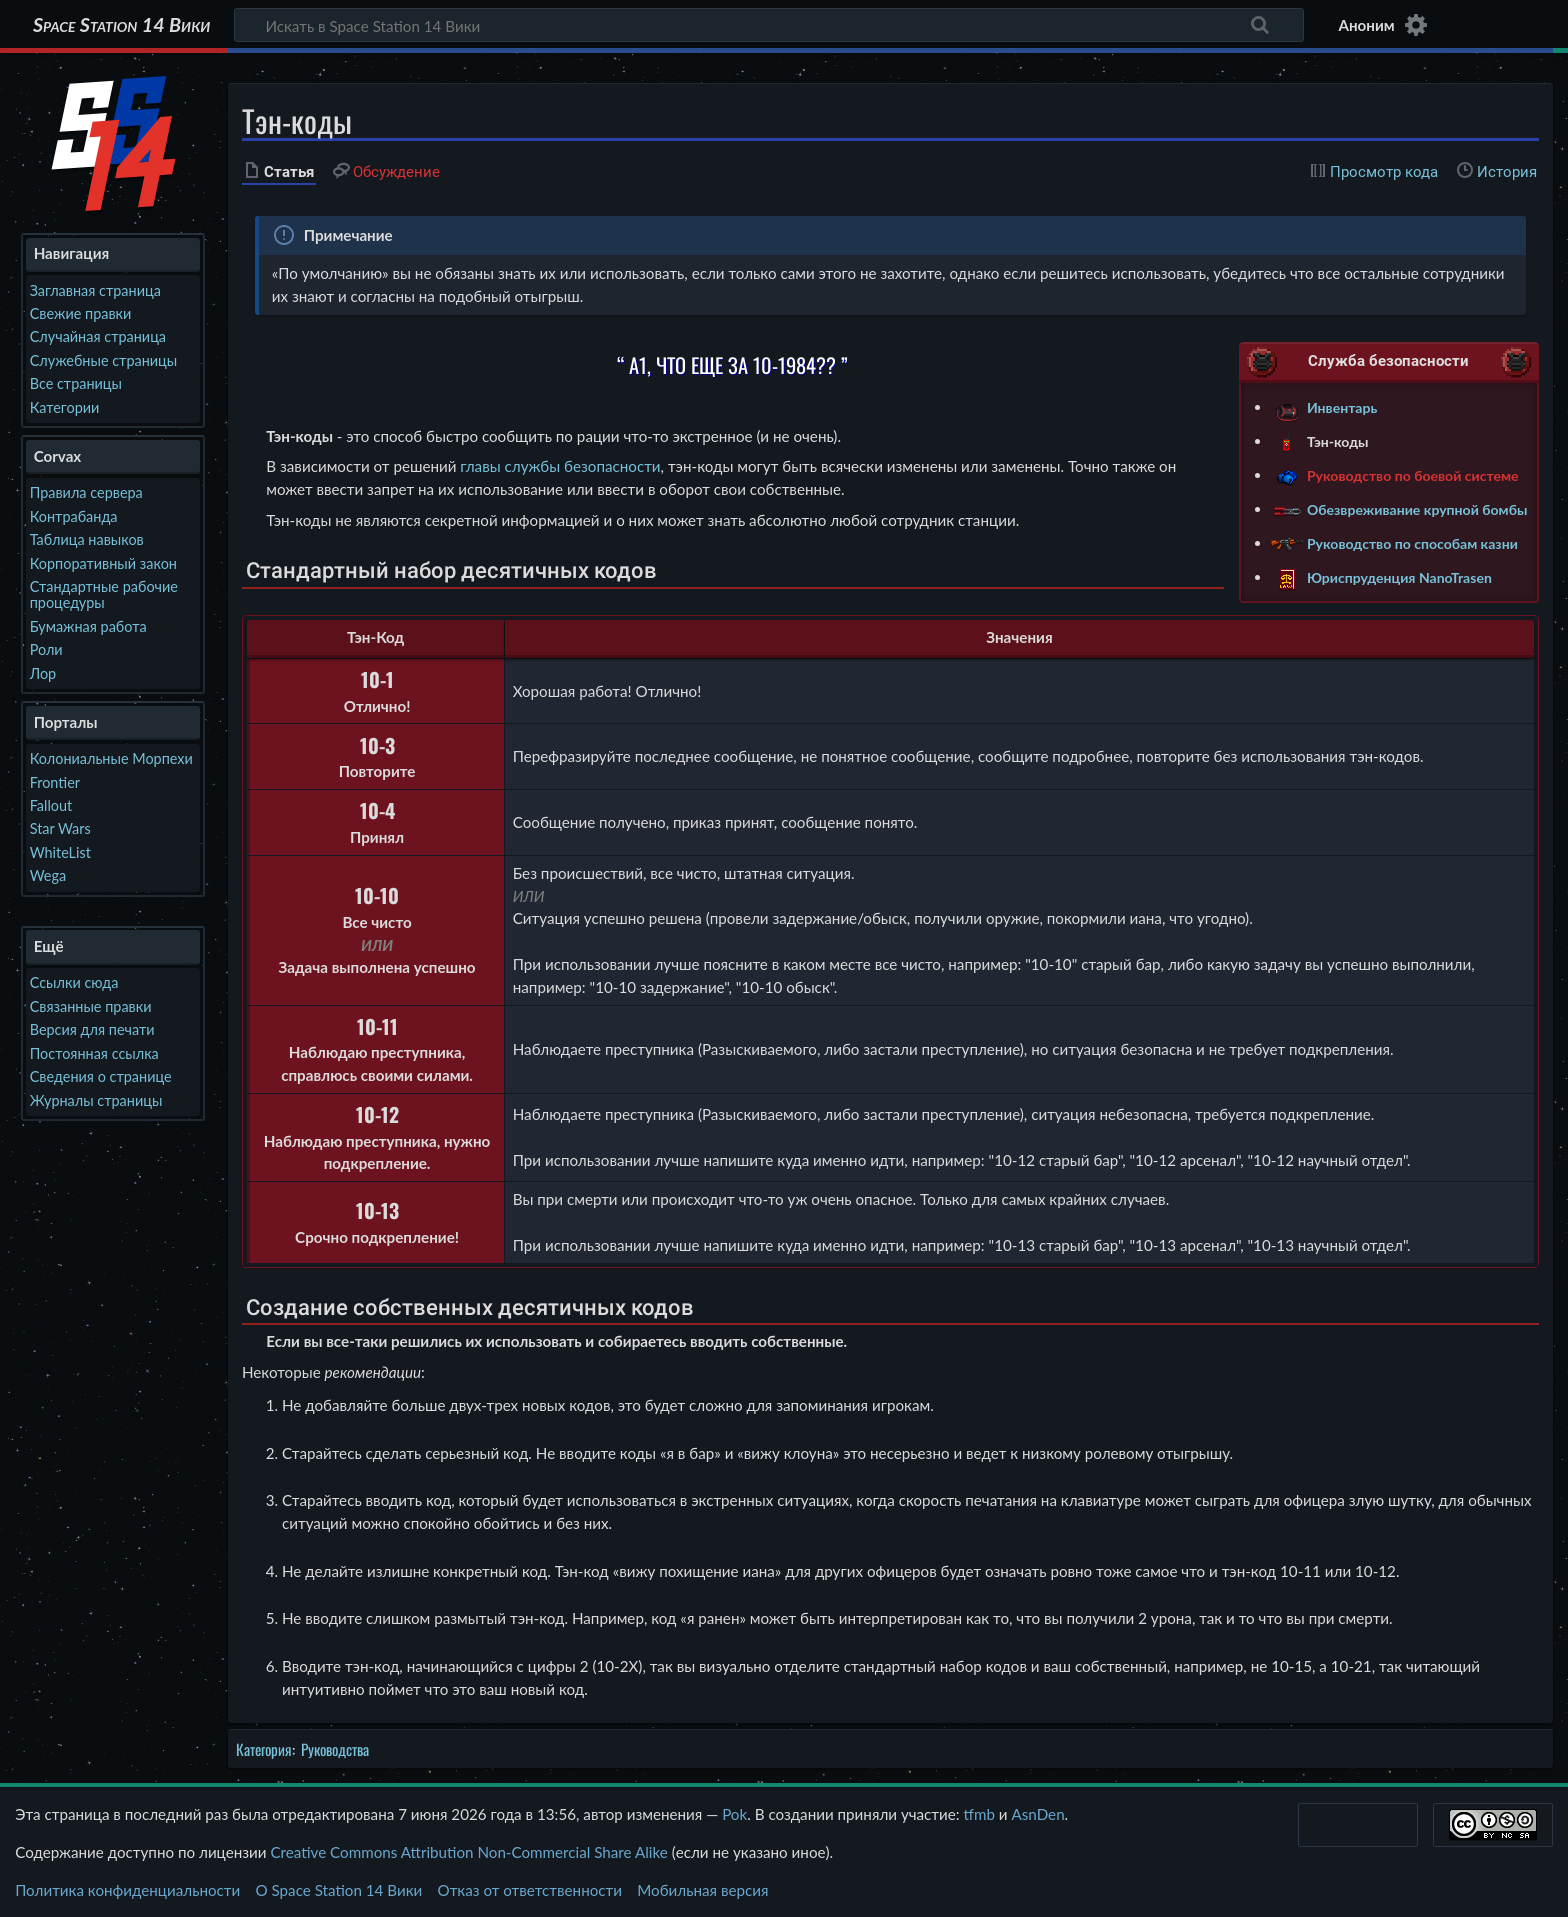 The width and height of the screenshot is (1568, 1917). What do you see at coordinates (338, 1890) in the screenshot?
I see `О Space Station 14 Вики` at bounding box center [338, 1890].